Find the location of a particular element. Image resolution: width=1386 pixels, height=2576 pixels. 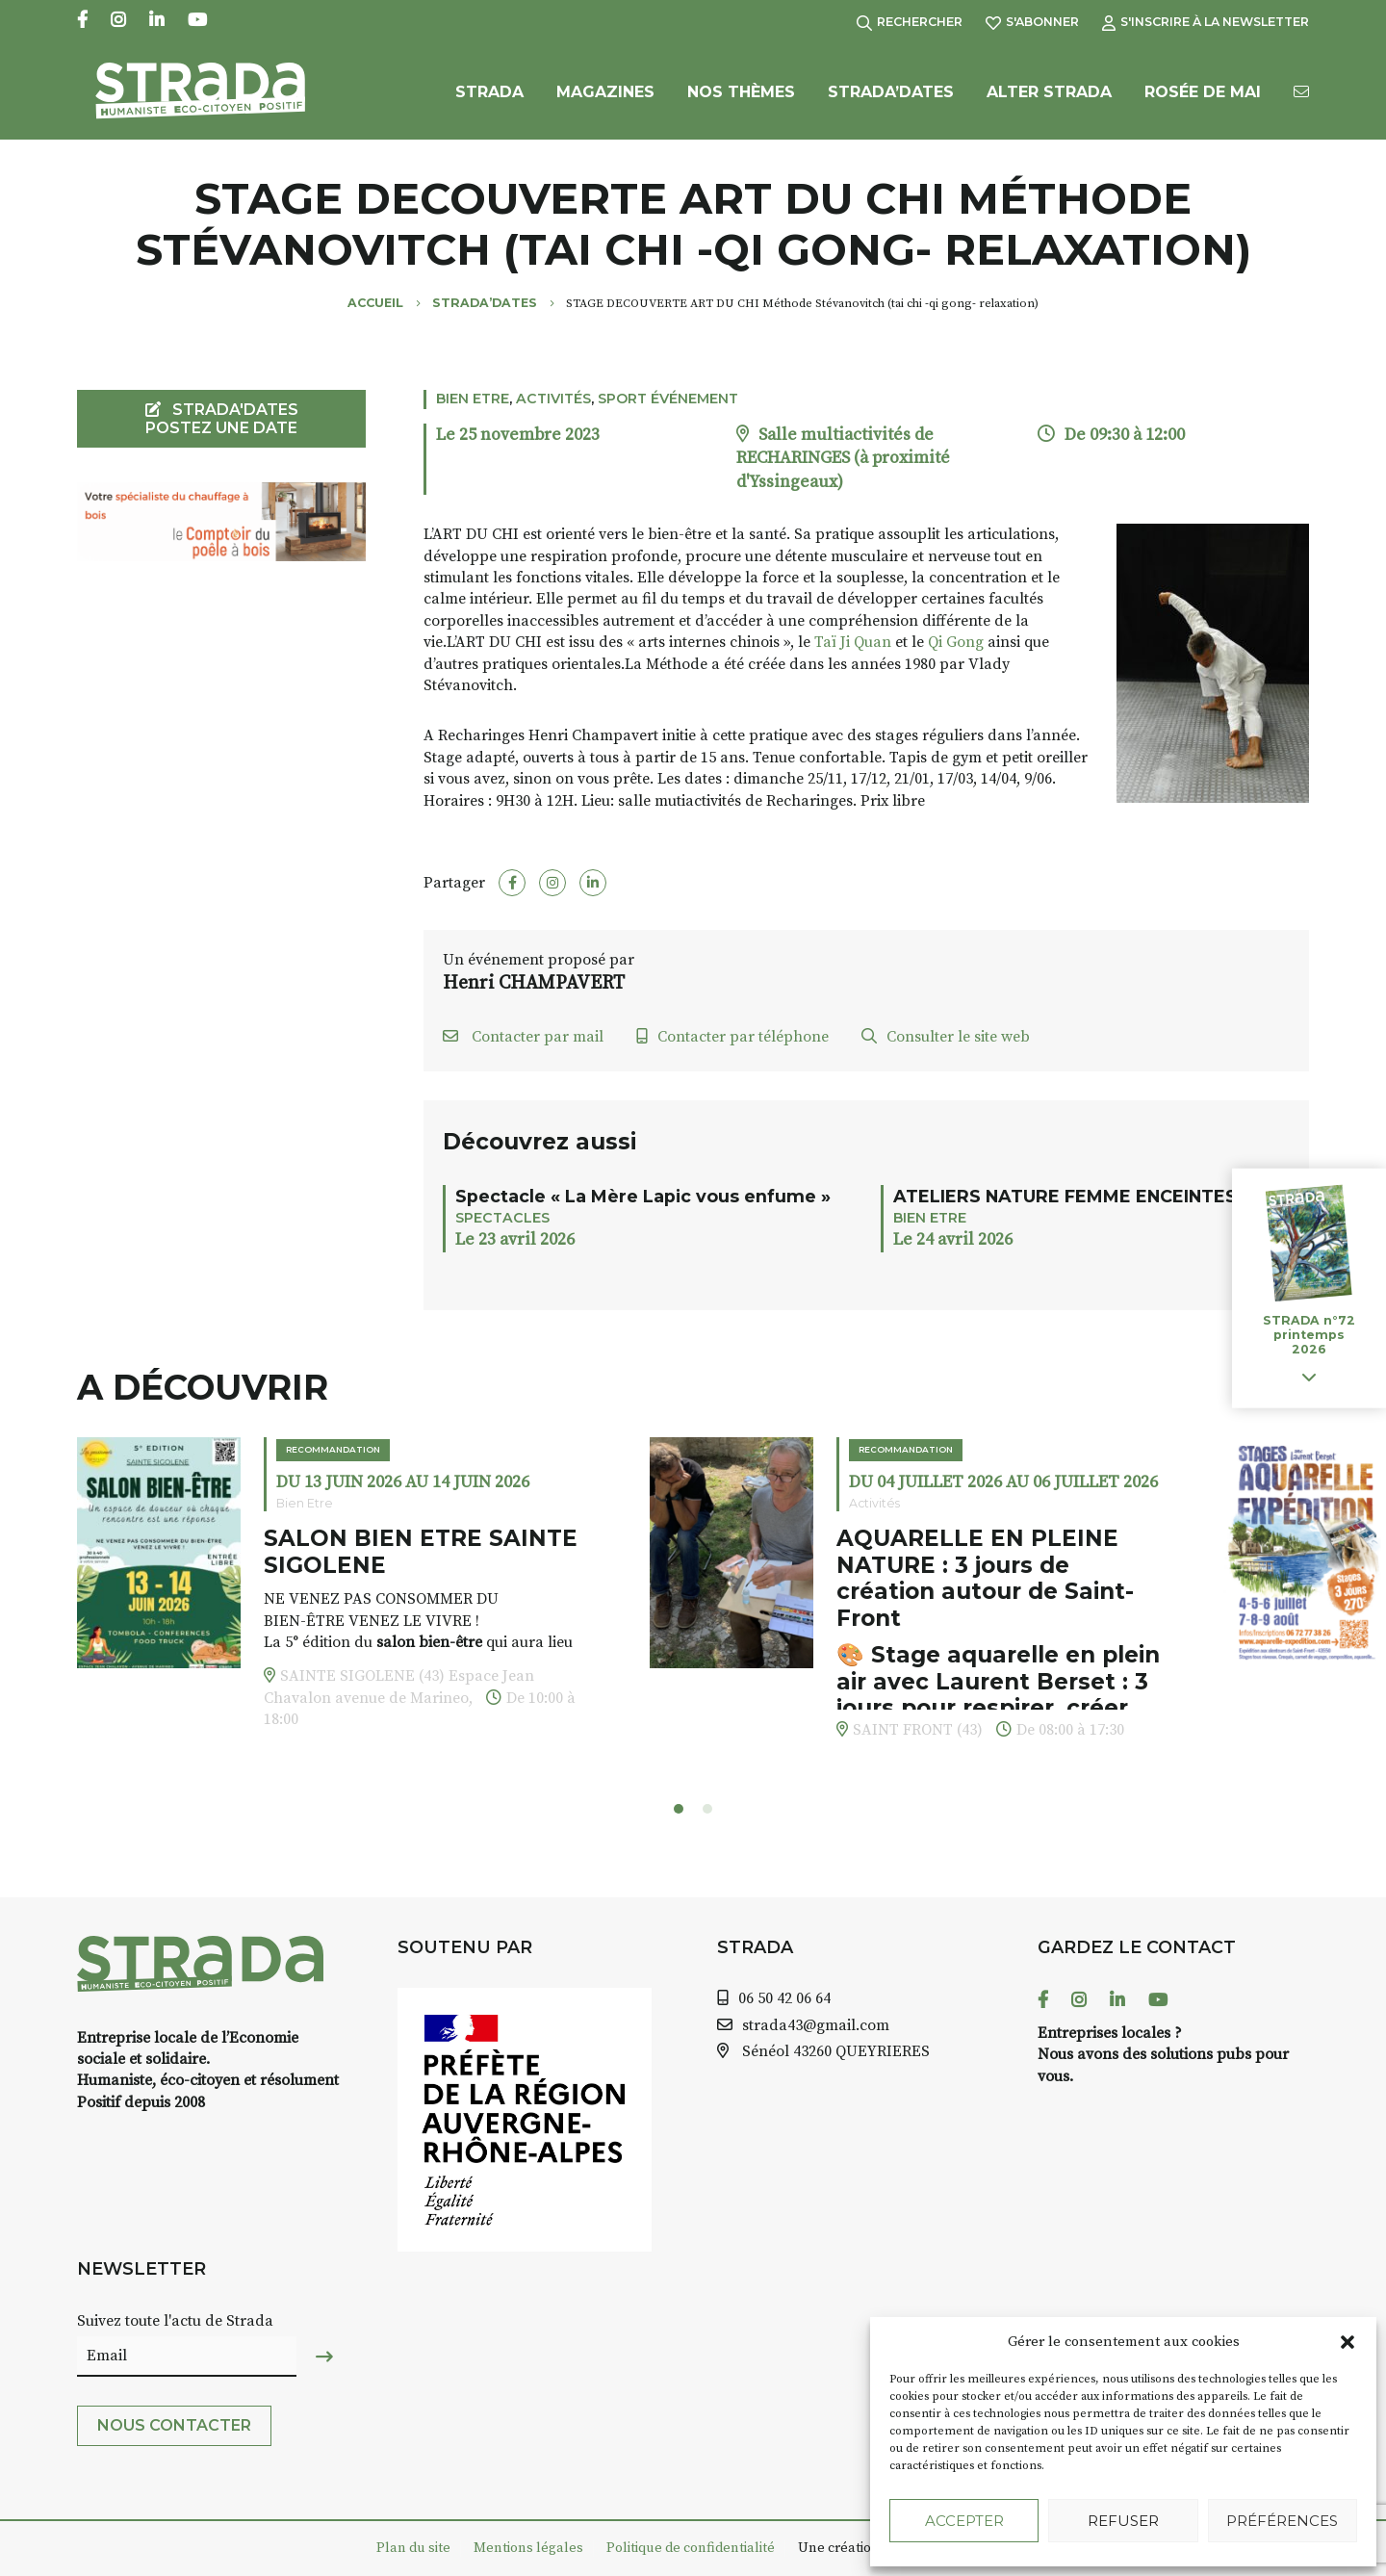

STRADA'DATES Postez une date is located at coordinates (221, 418).